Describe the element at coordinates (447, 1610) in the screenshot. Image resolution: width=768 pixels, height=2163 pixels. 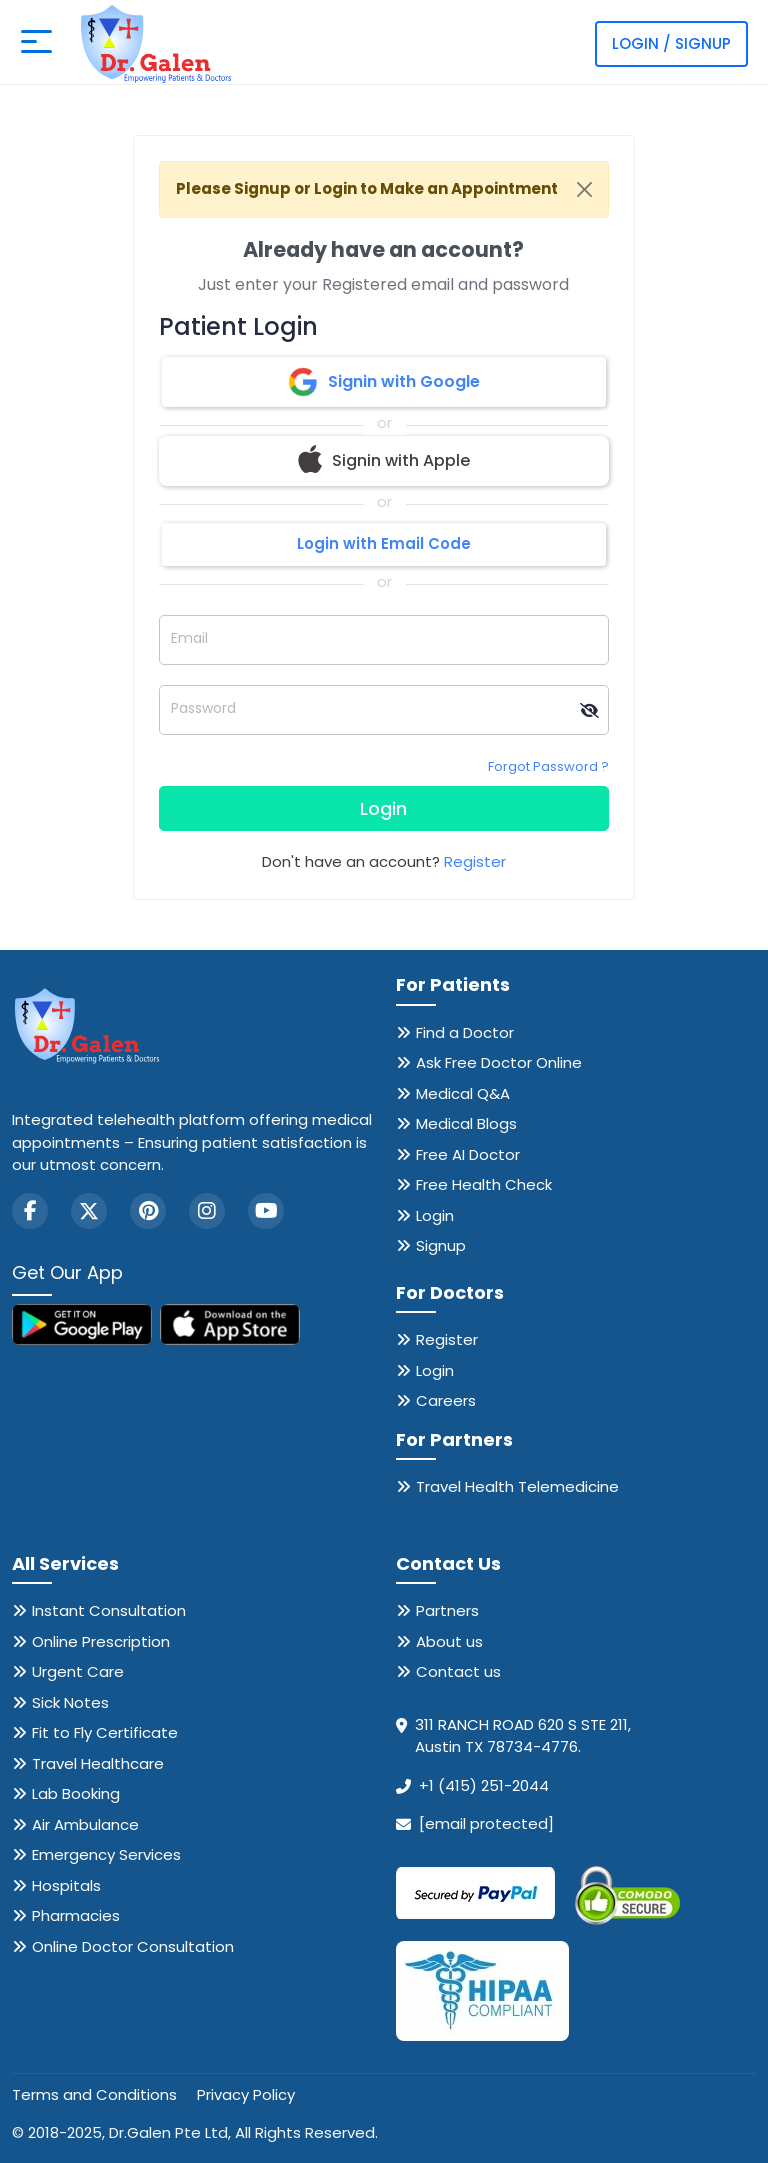
I see `Partners` at that location.